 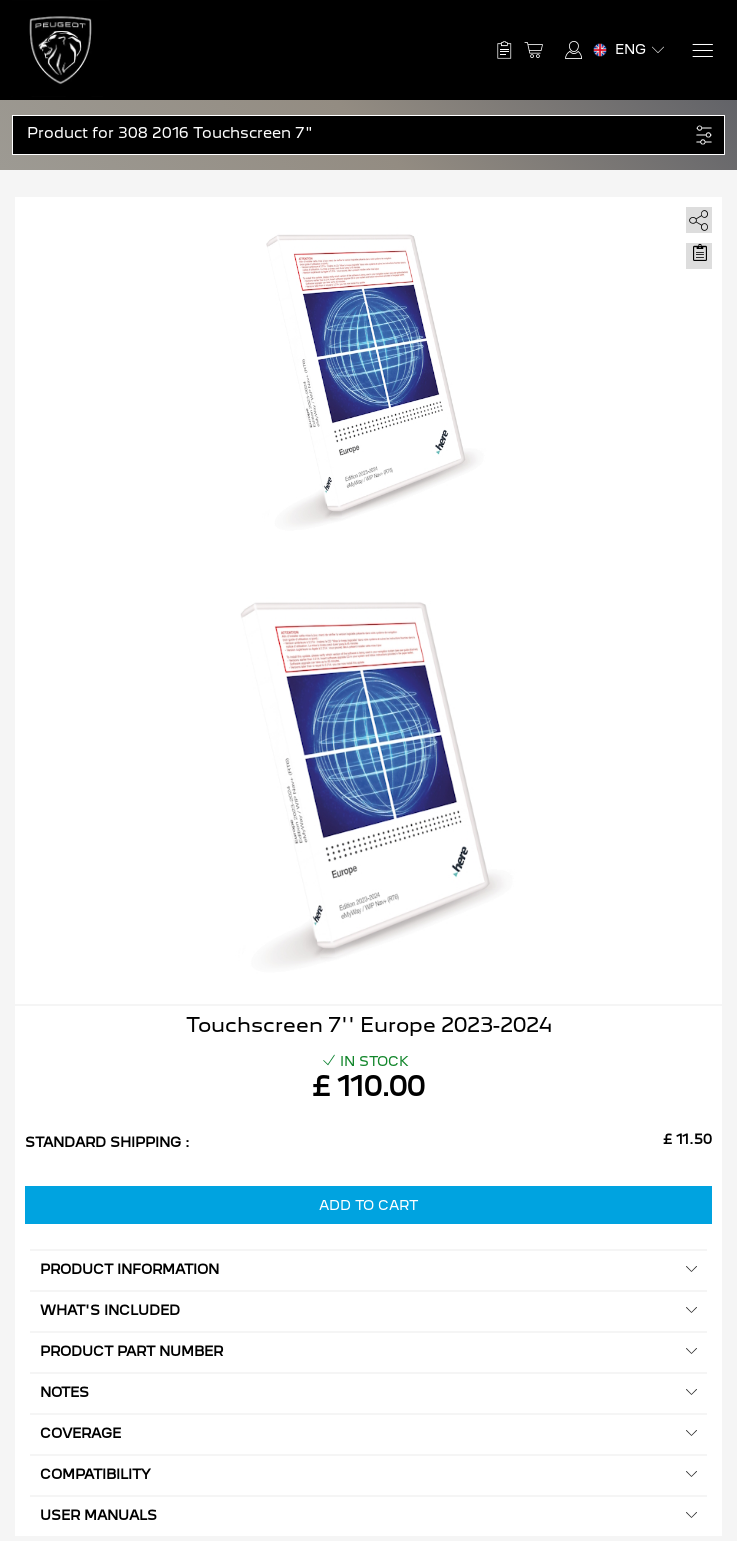 I want to click on Product Part Number, so click(x=368, y=1351).